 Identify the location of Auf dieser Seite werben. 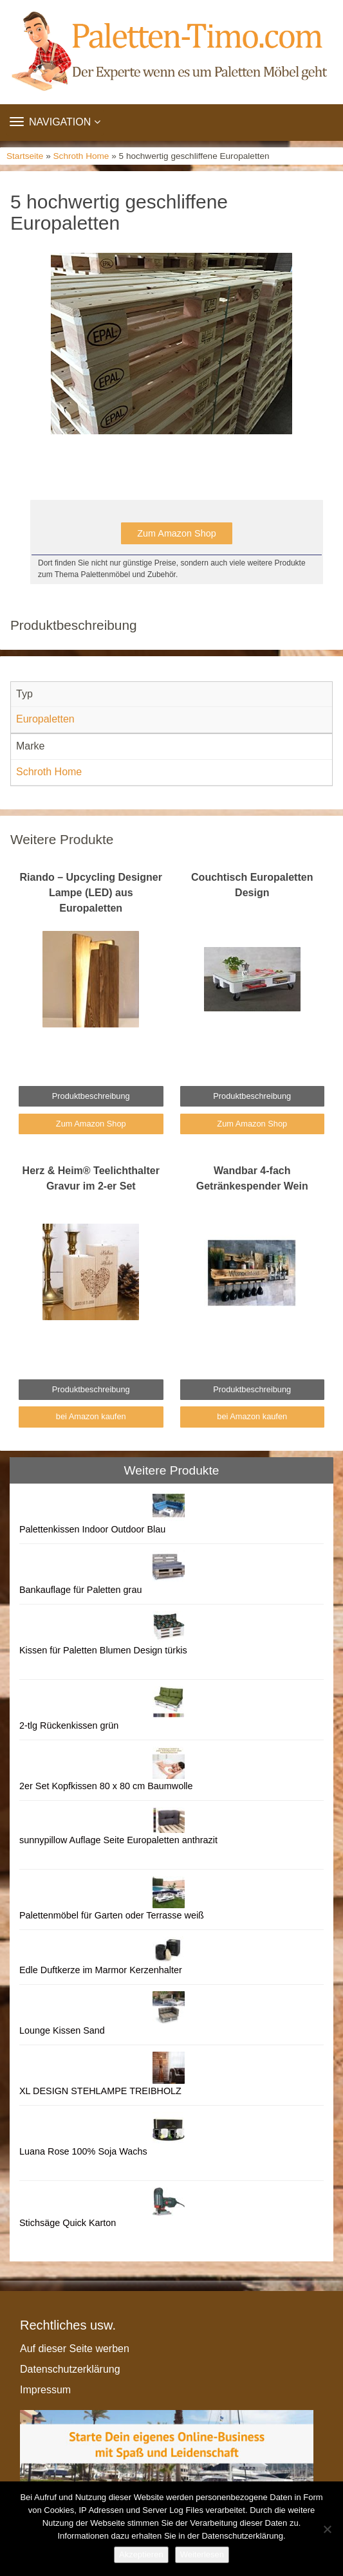
(74, 2348).